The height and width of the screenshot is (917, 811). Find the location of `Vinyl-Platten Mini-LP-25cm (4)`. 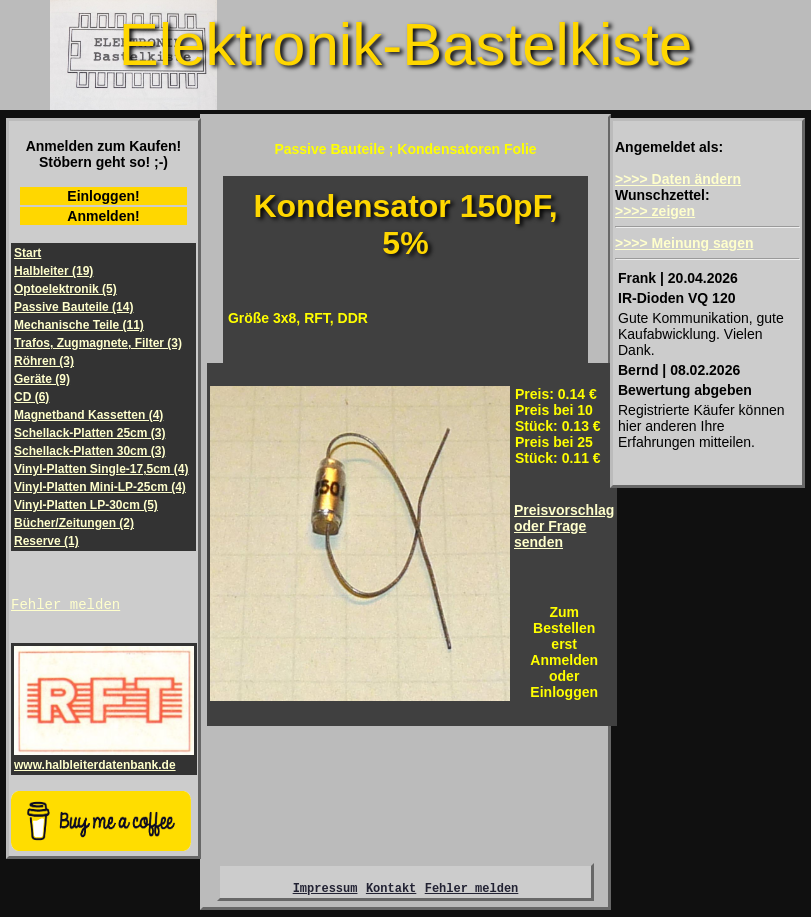

Vinyl-Platten Mini-LP-25cm (4) is located at coordinates (100, 487).